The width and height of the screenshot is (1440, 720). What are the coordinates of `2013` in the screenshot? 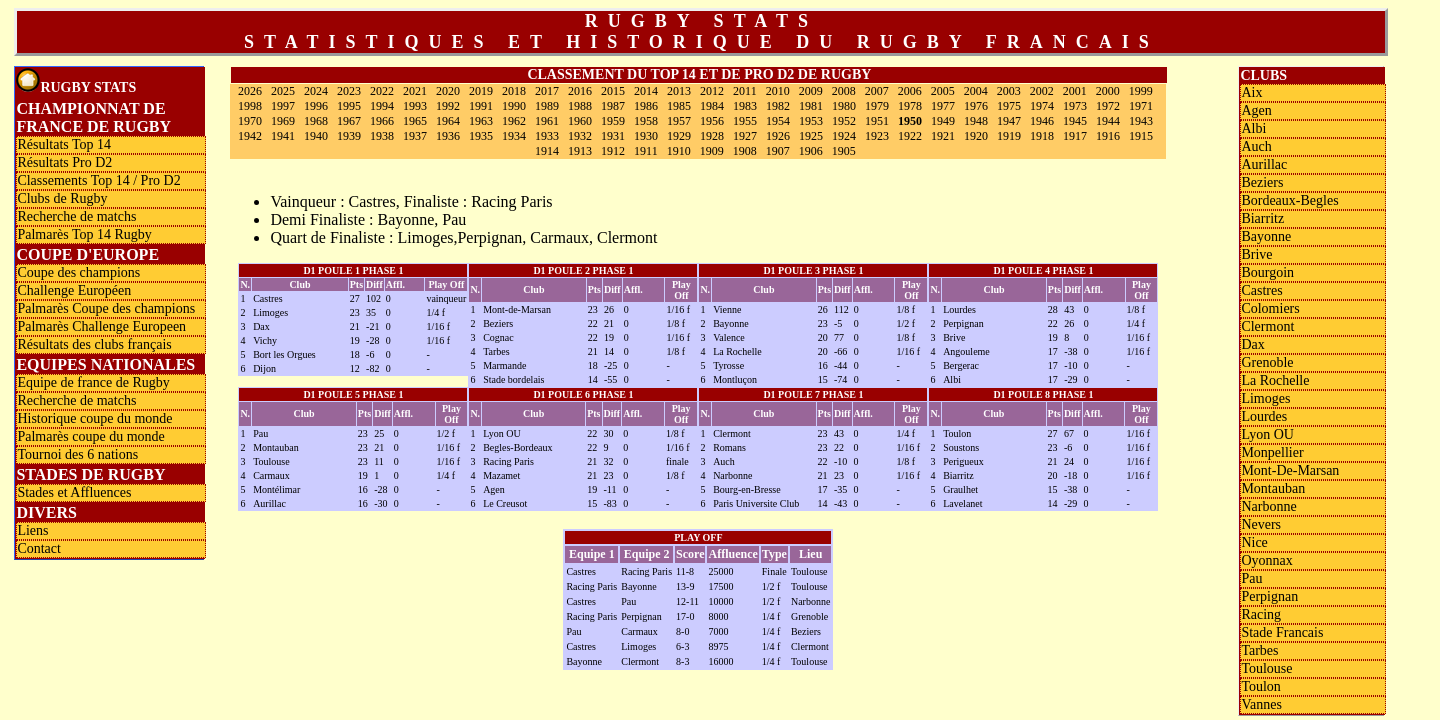 It's located at (679, 91).